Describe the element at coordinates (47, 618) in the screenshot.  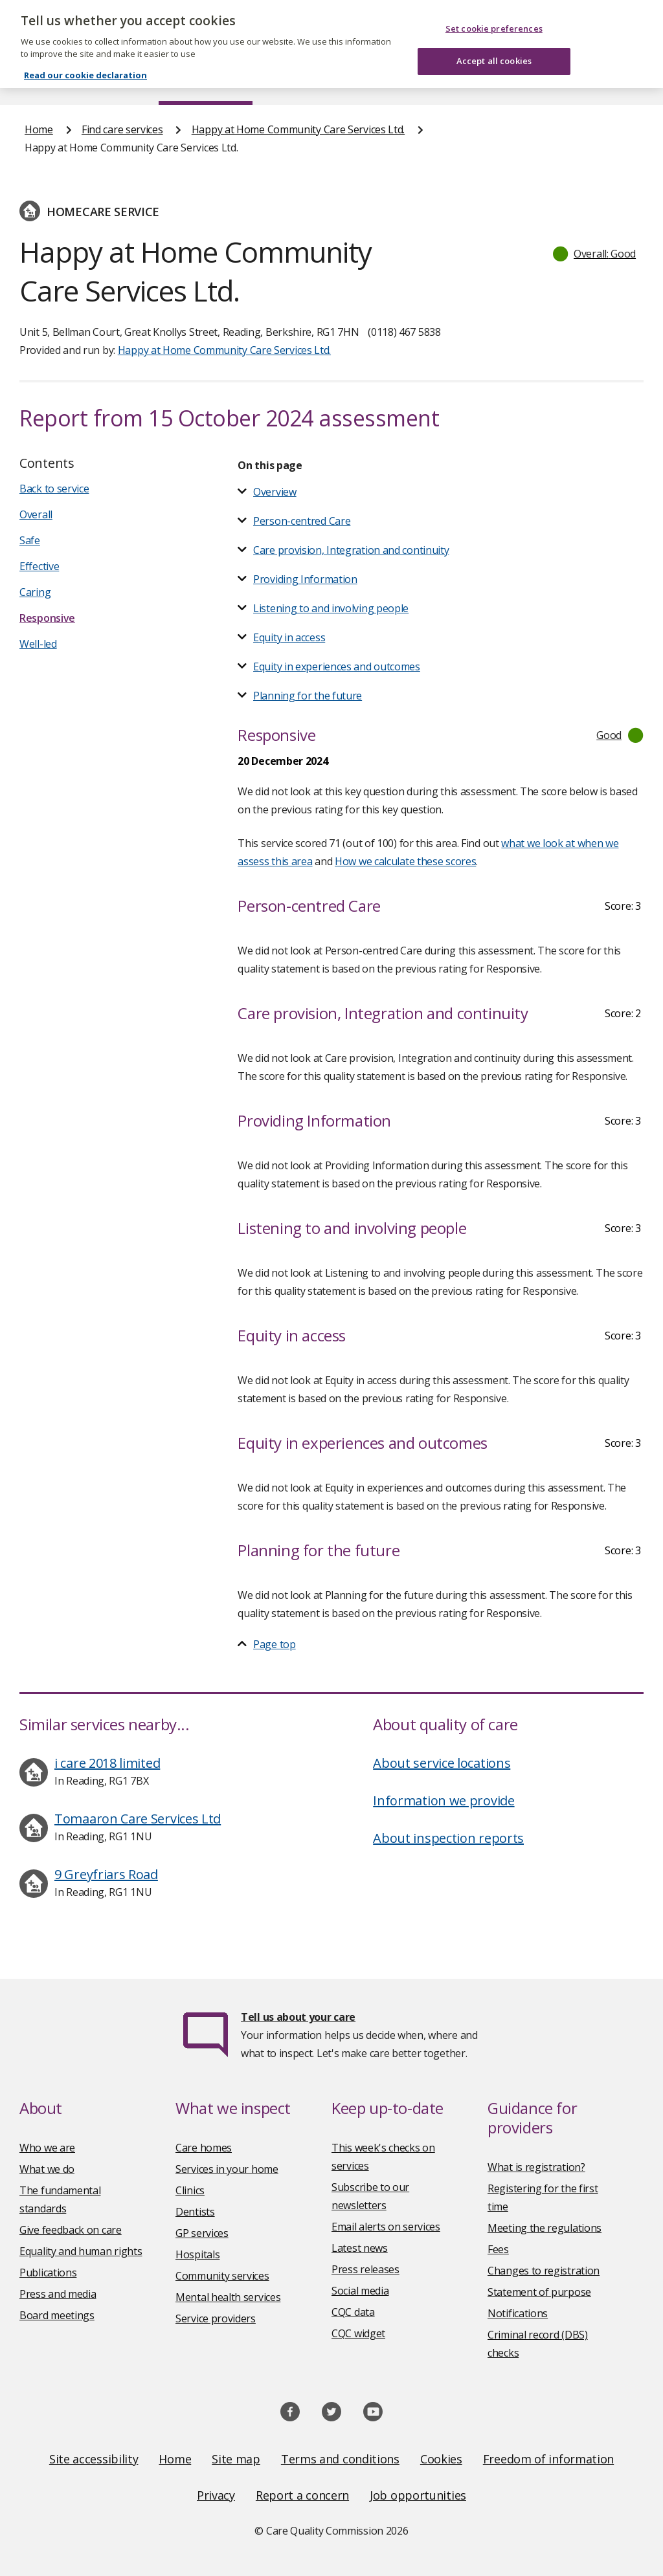
I see `Responsive` at that location.